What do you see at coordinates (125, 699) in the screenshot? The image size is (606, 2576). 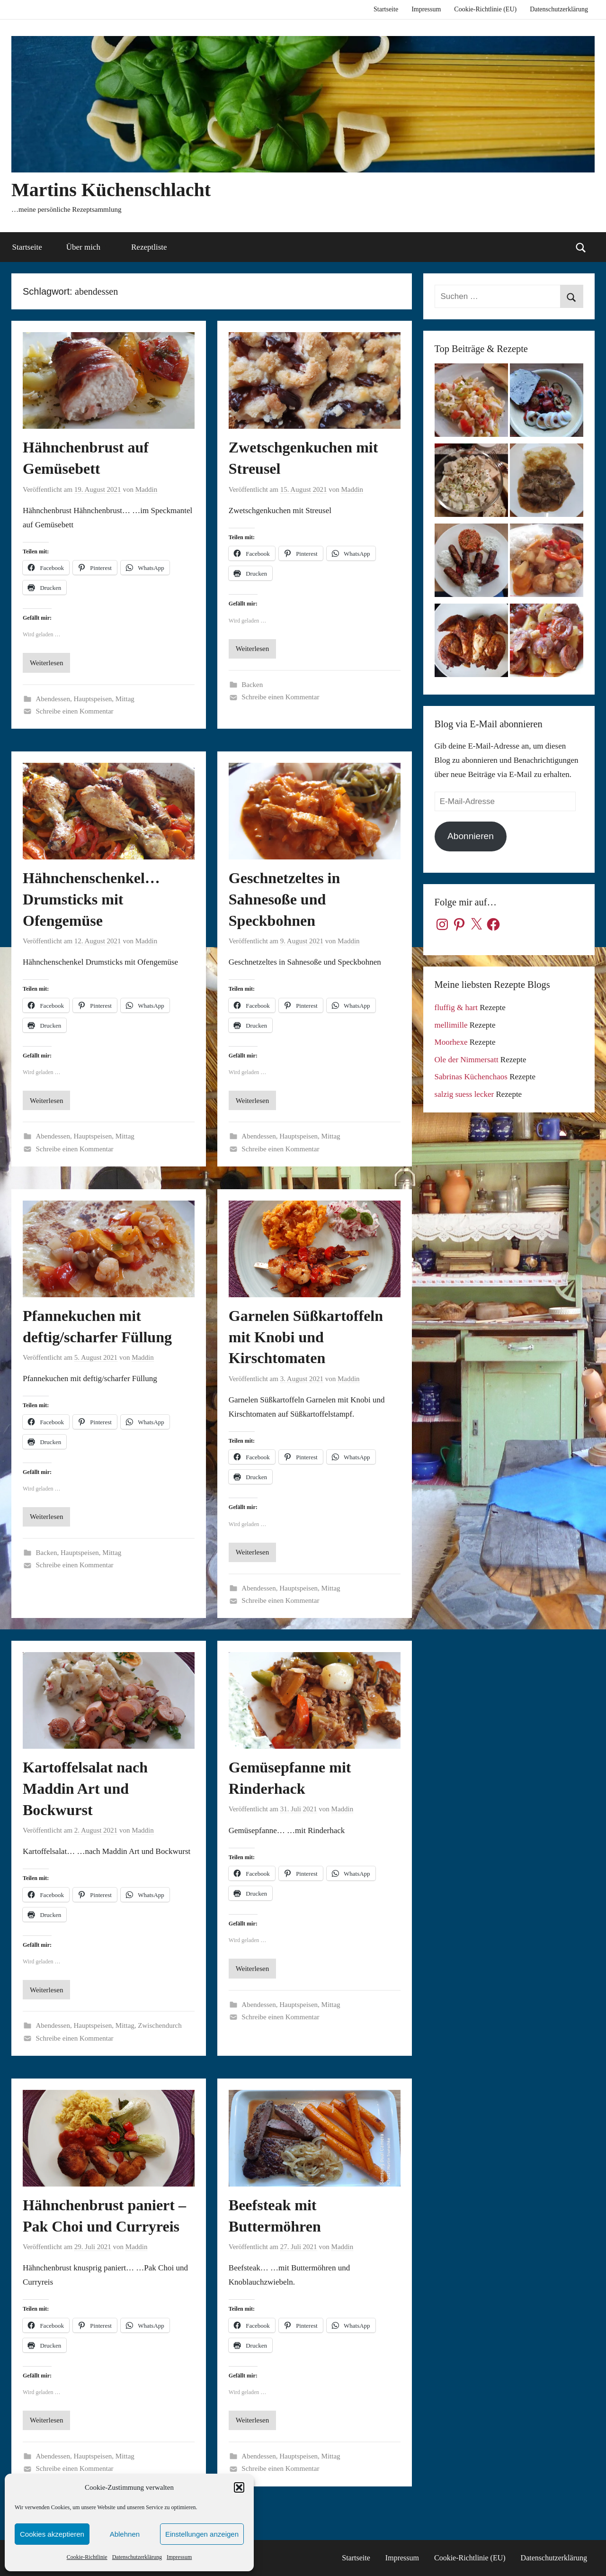 I see `Mittag` at bounding box center [125, 699].